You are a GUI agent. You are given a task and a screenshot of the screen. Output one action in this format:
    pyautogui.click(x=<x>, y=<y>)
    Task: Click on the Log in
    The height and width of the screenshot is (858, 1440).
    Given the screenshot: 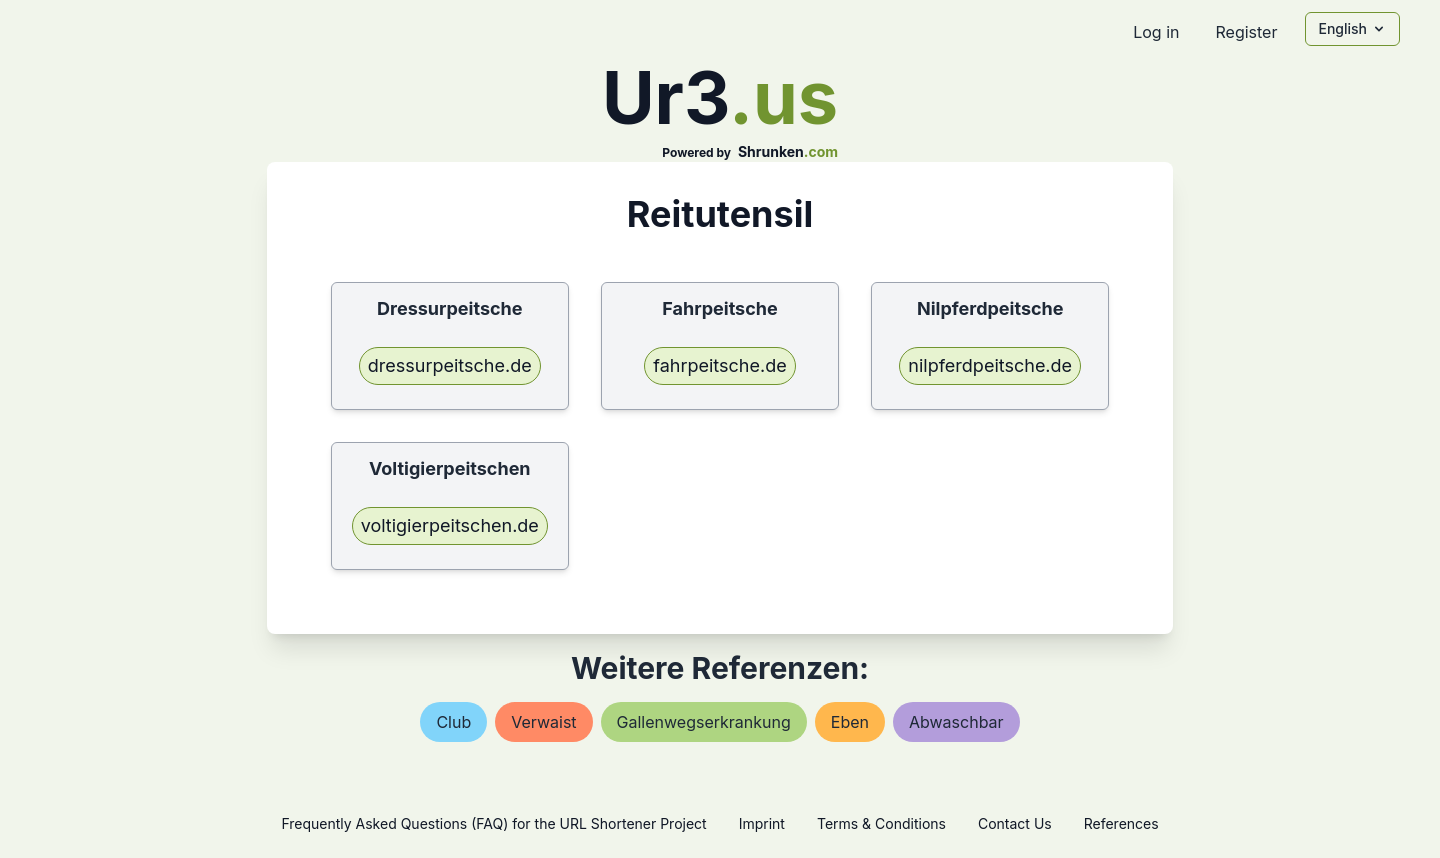 What is the action you would take?
    pyautogui.click(x=1156, y=32)
    